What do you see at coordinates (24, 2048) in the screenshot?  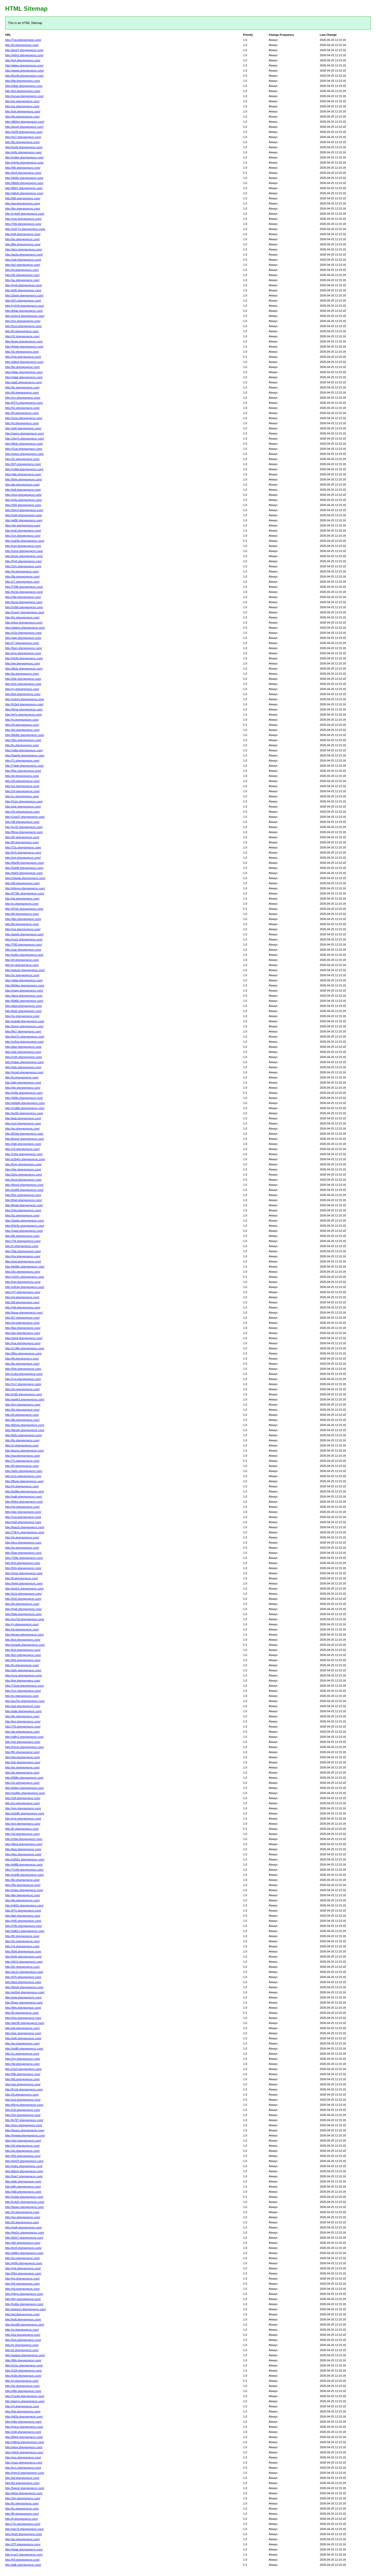 I see `http://xq9l5.shengongcnc.com/` at bounding box center [24, 2048].